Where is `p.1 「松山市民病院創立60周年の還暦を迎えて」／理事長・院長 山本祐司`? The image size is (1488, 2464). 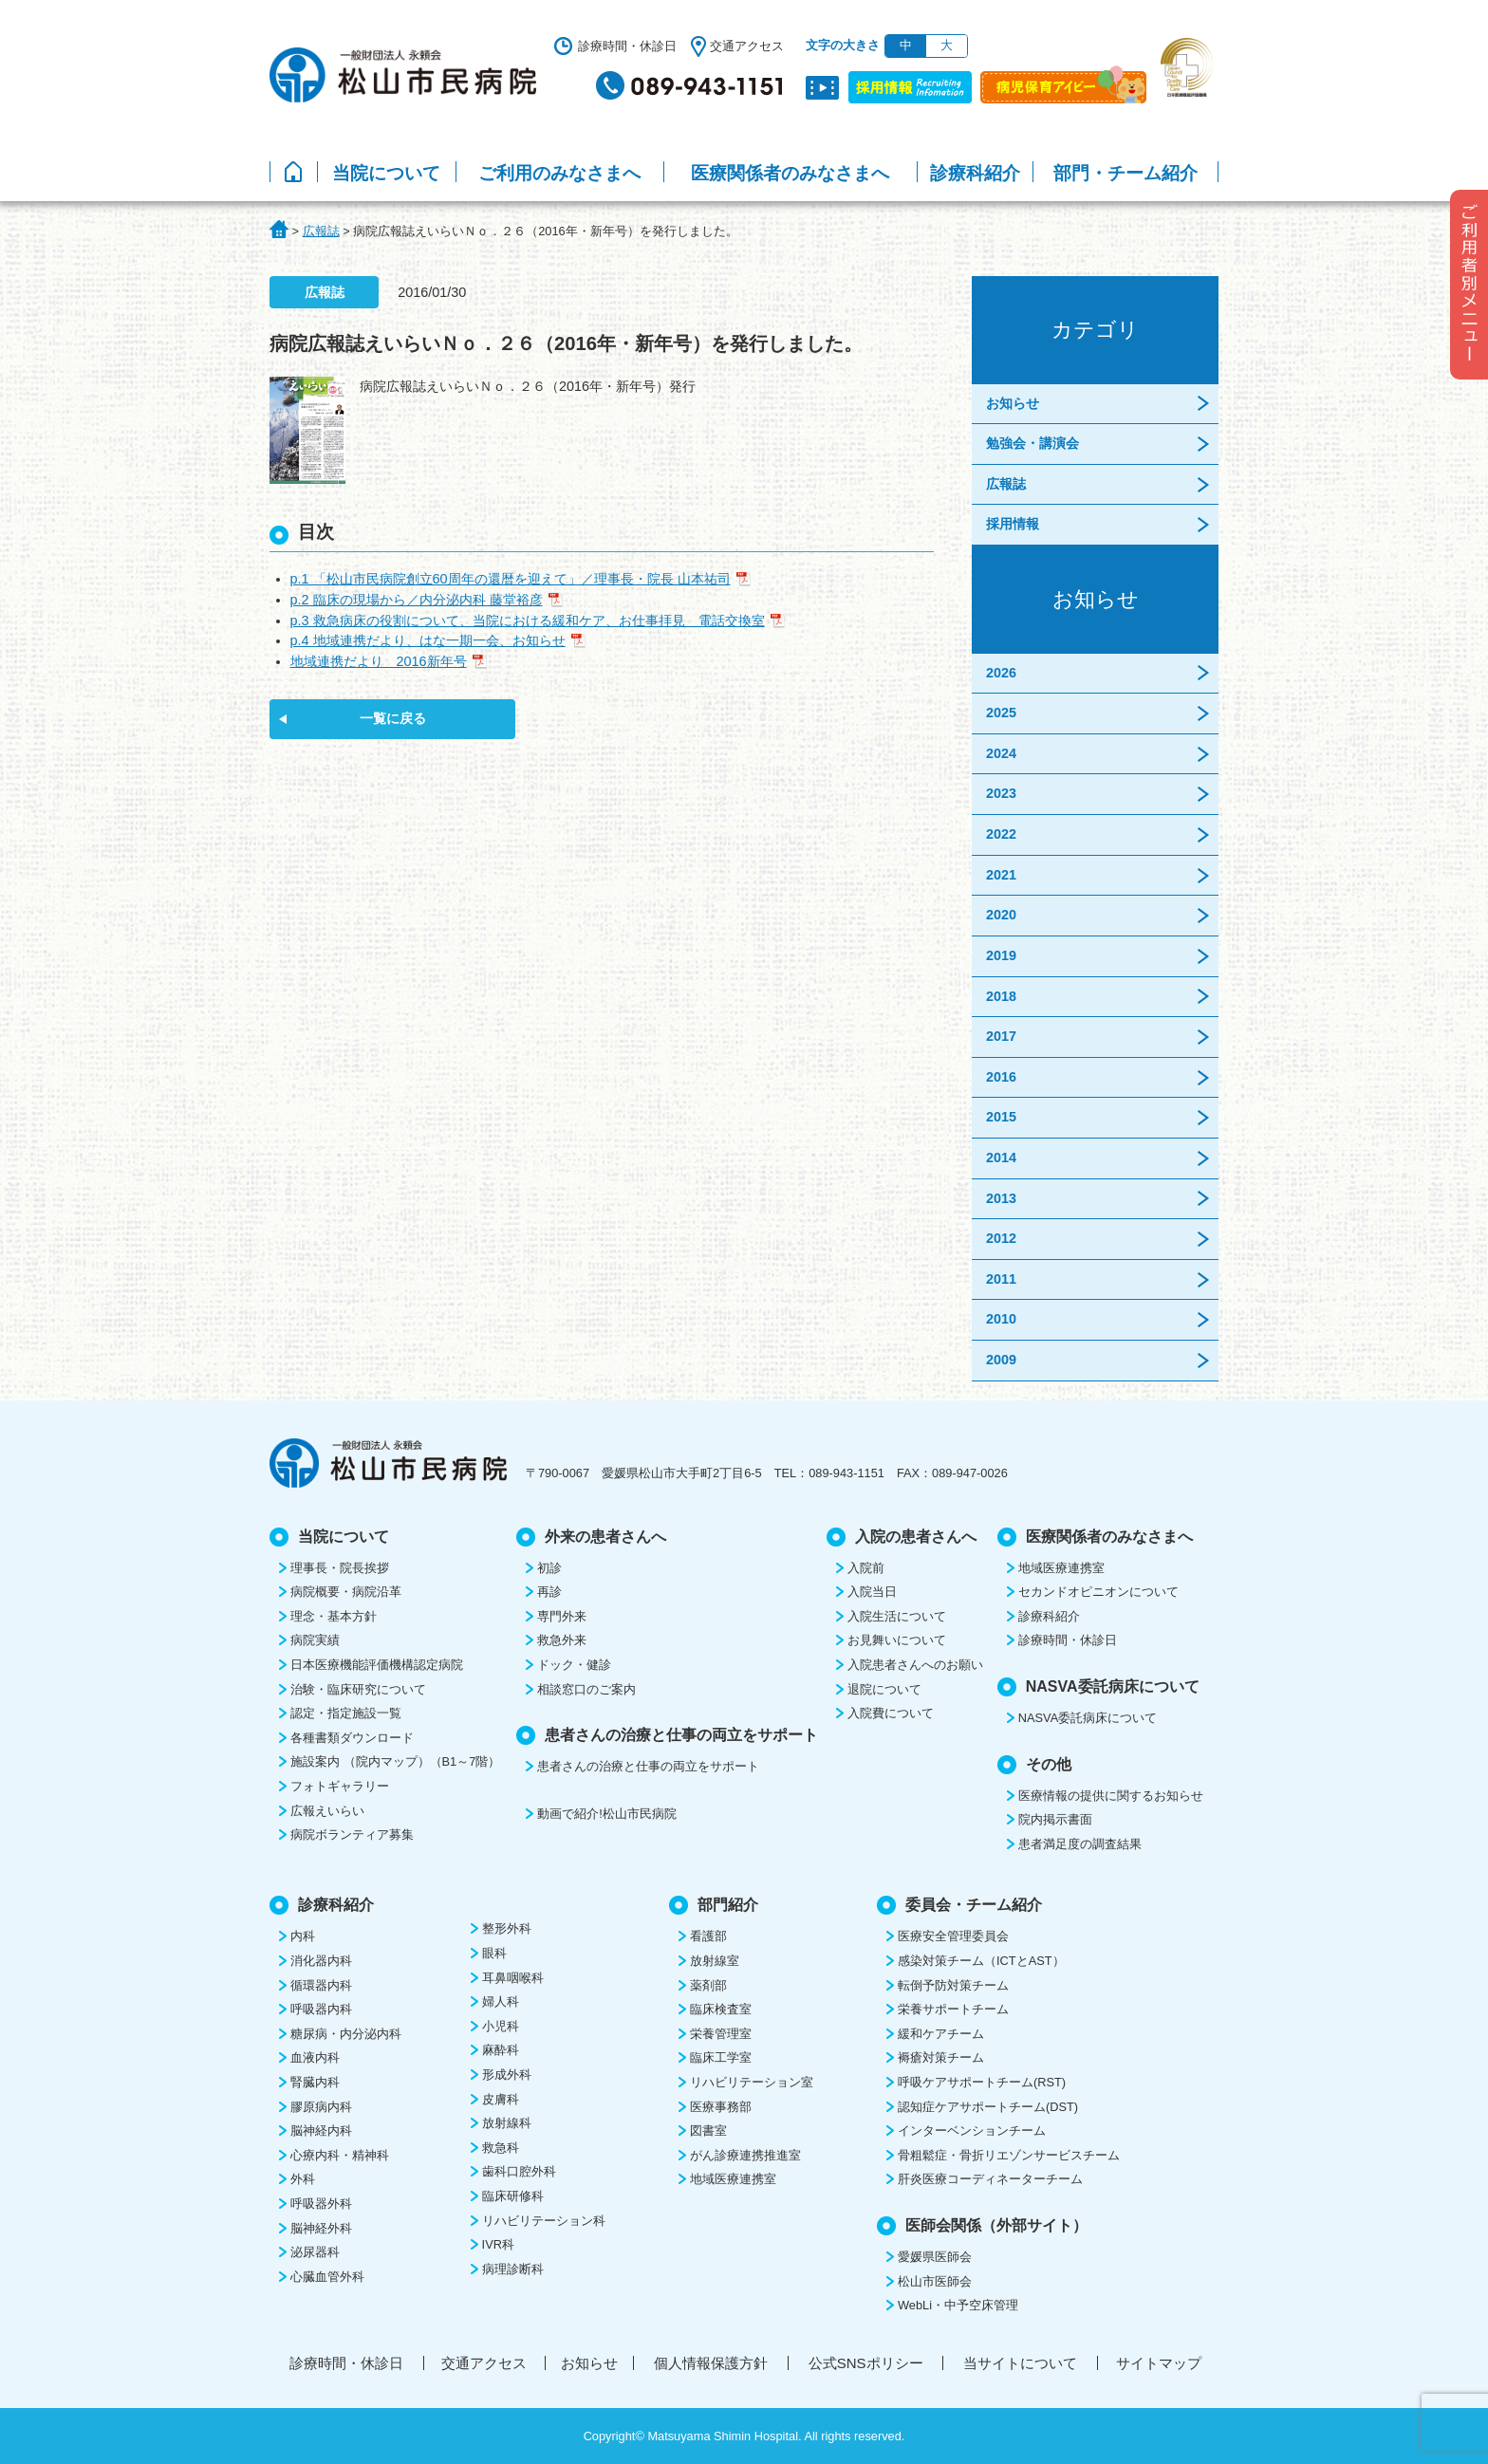
p.1 「松山市民病院創立60周年の還暦を迎えて」／理事長・院長 山本祐司 is located at coordinates (510, 578).